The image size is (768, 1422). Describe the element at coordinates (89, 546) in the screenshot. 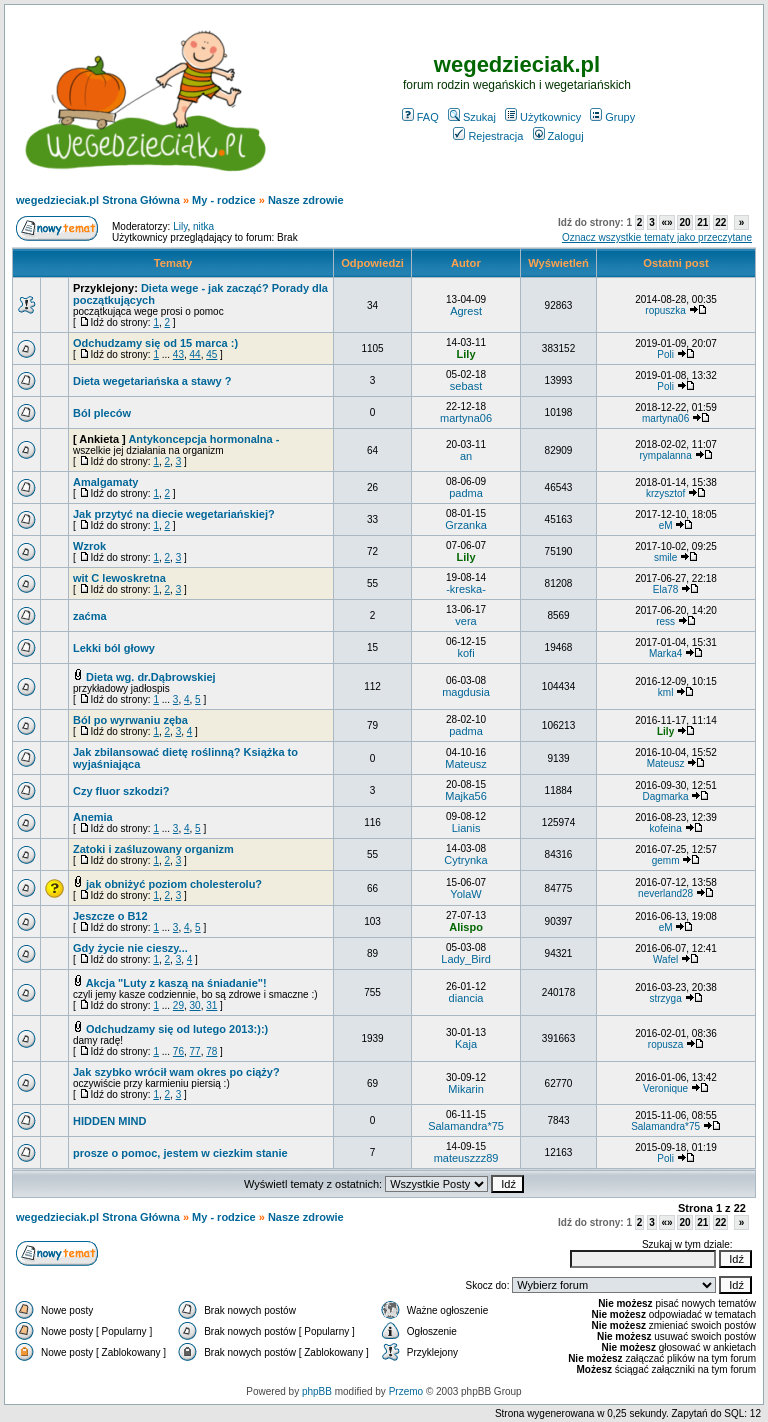

I see `Wzrok` at that location.